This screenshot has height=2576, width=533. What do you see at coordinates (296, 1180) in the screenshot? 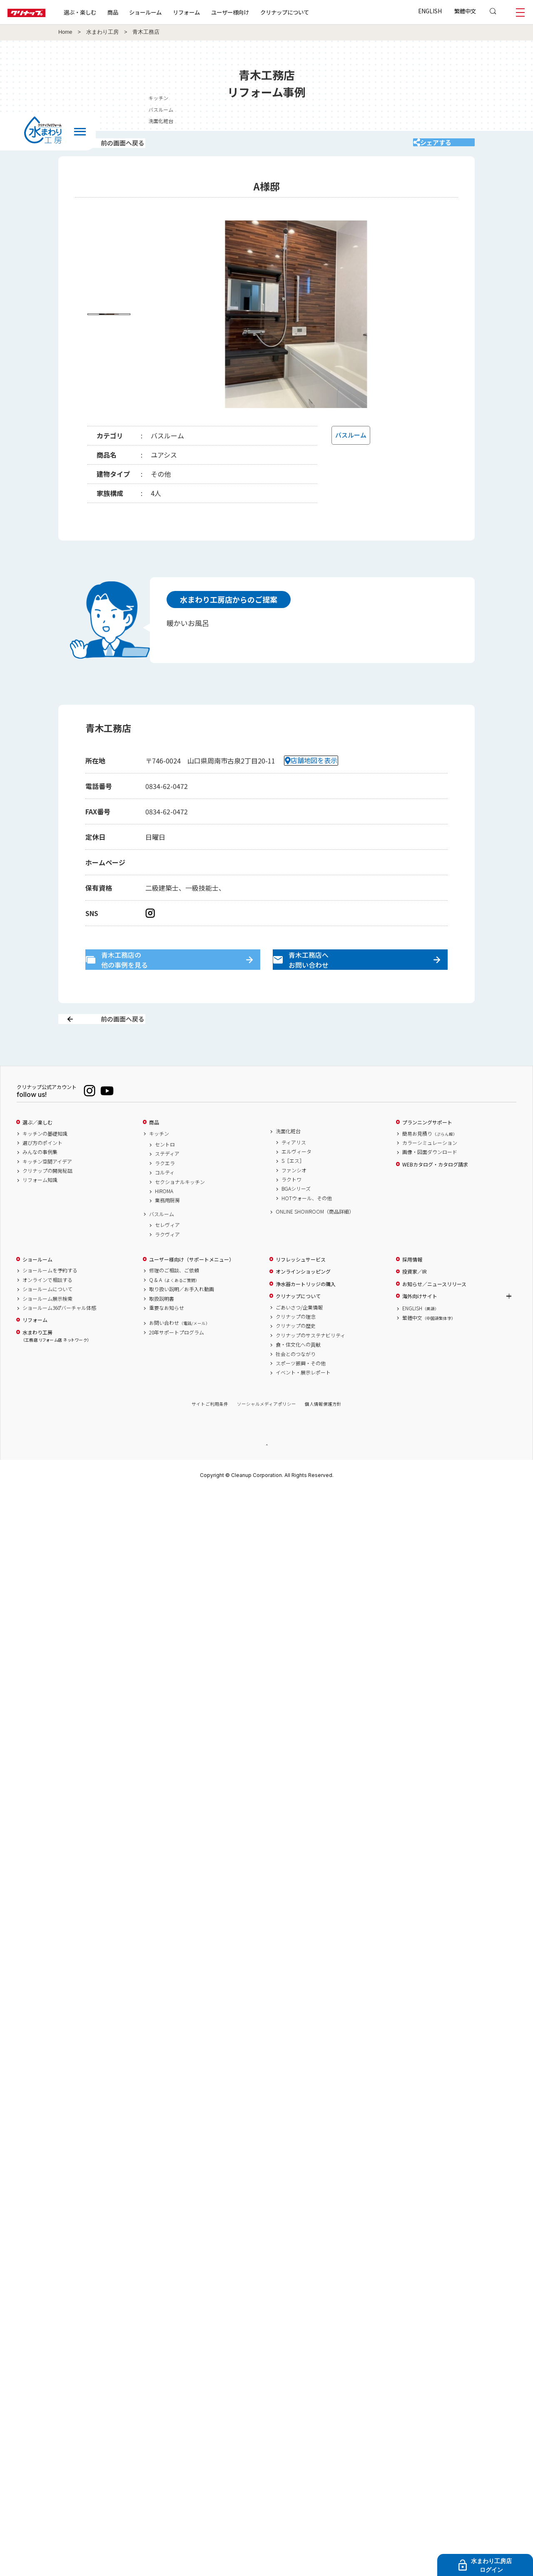
I see `エルヴィータ` at bounding box center [296, 1180].